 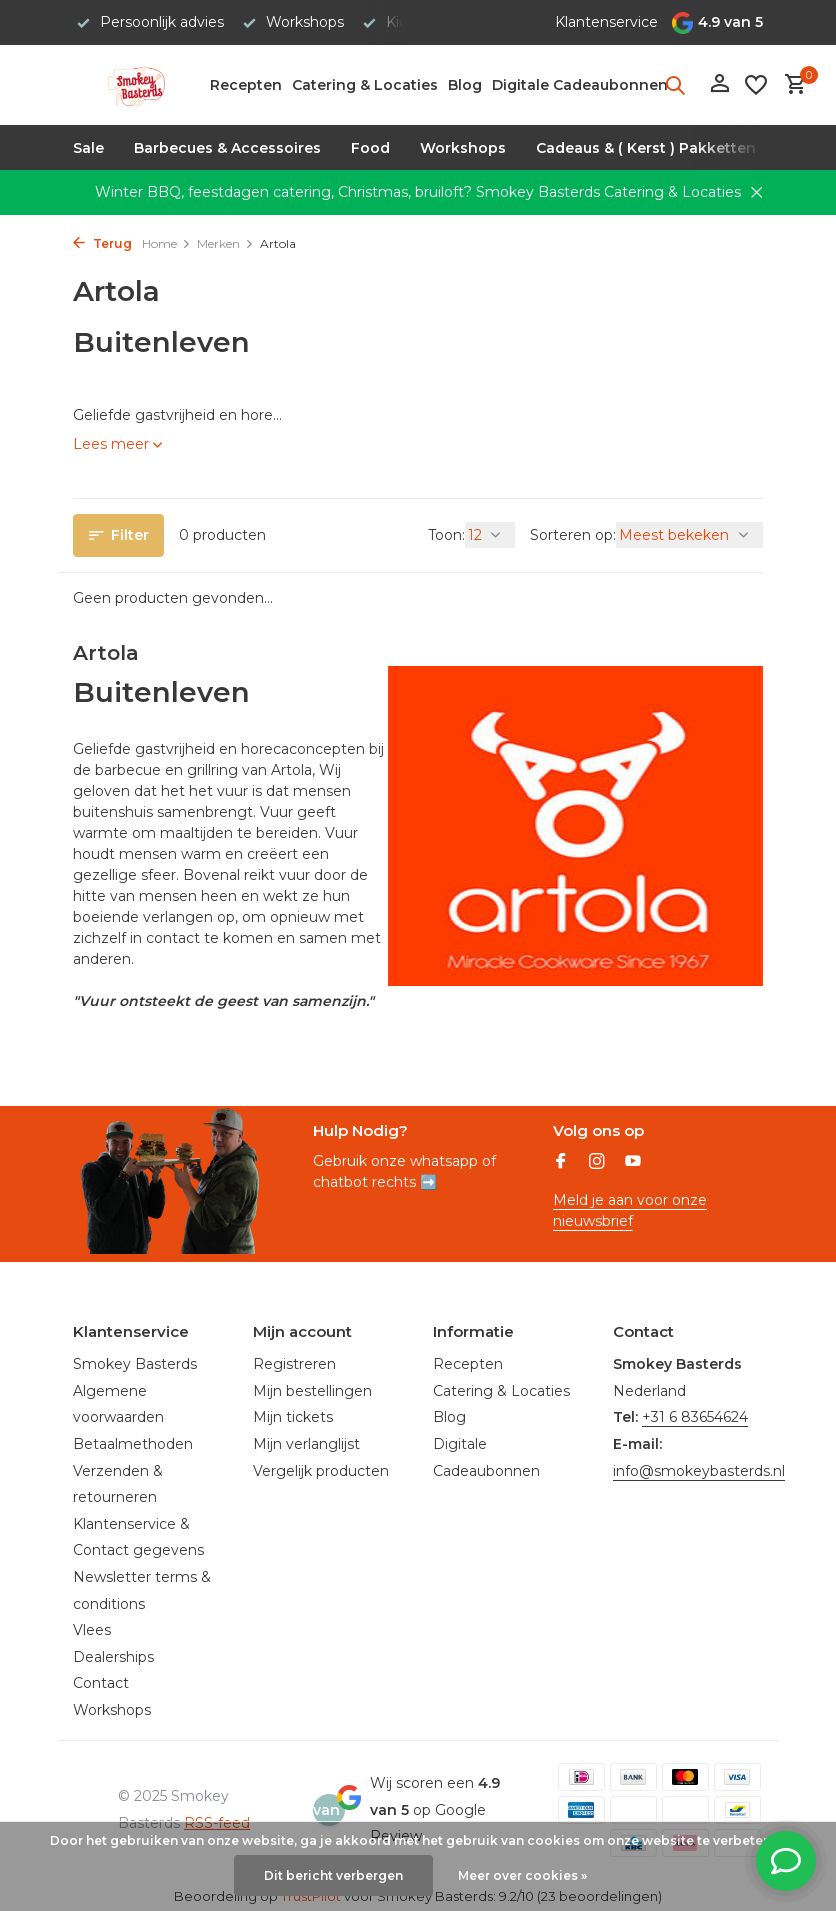 What do you see at coordinates (246, 85) in the screenshot?
I see `Recepten` at bounding box center [246, 85].